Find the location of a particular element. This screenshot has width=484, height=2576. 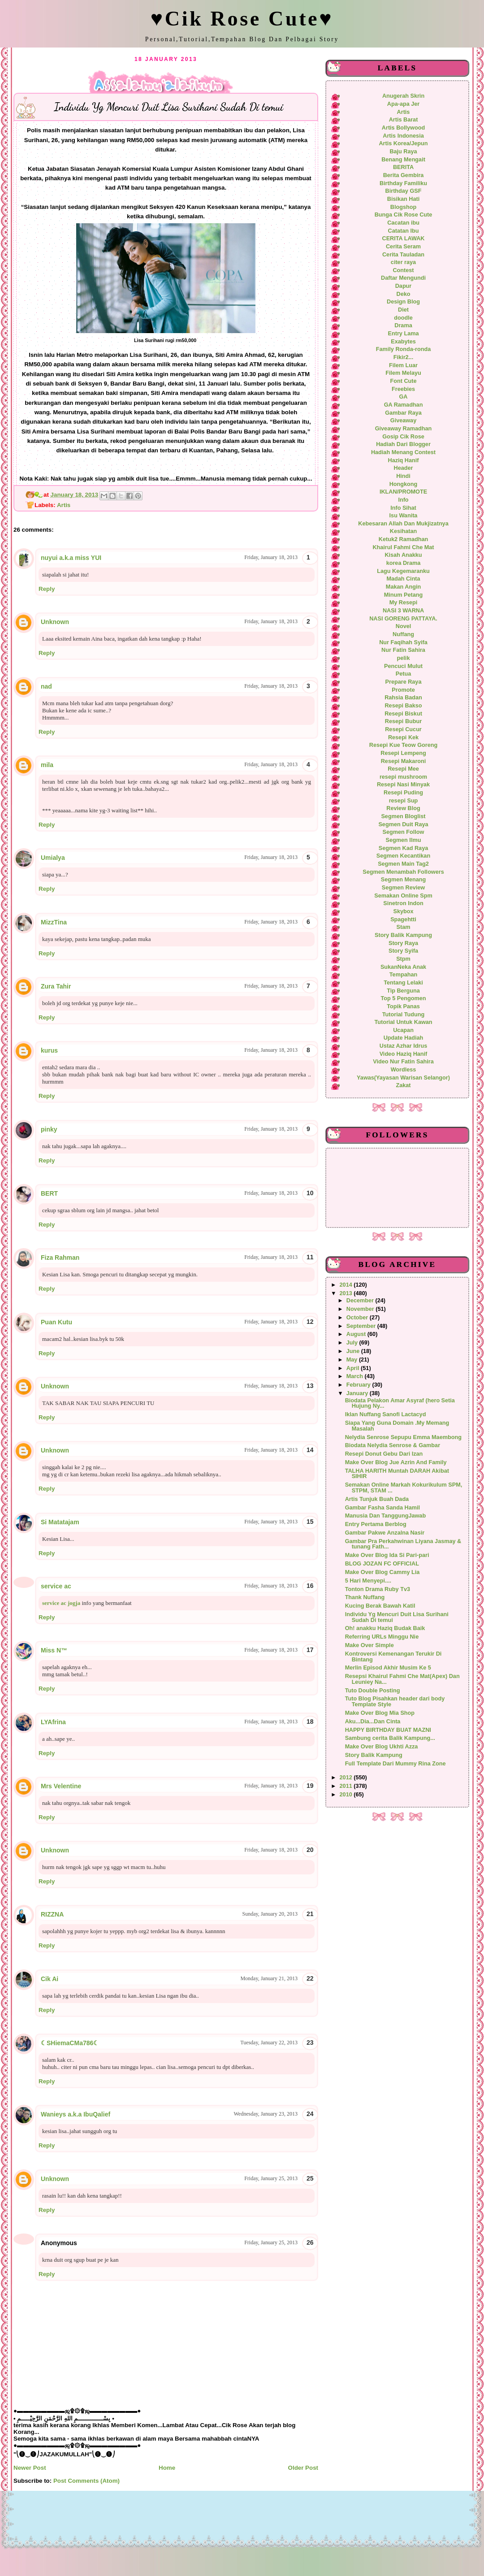

Haziq Hanif is located at coordinates (403, 460).